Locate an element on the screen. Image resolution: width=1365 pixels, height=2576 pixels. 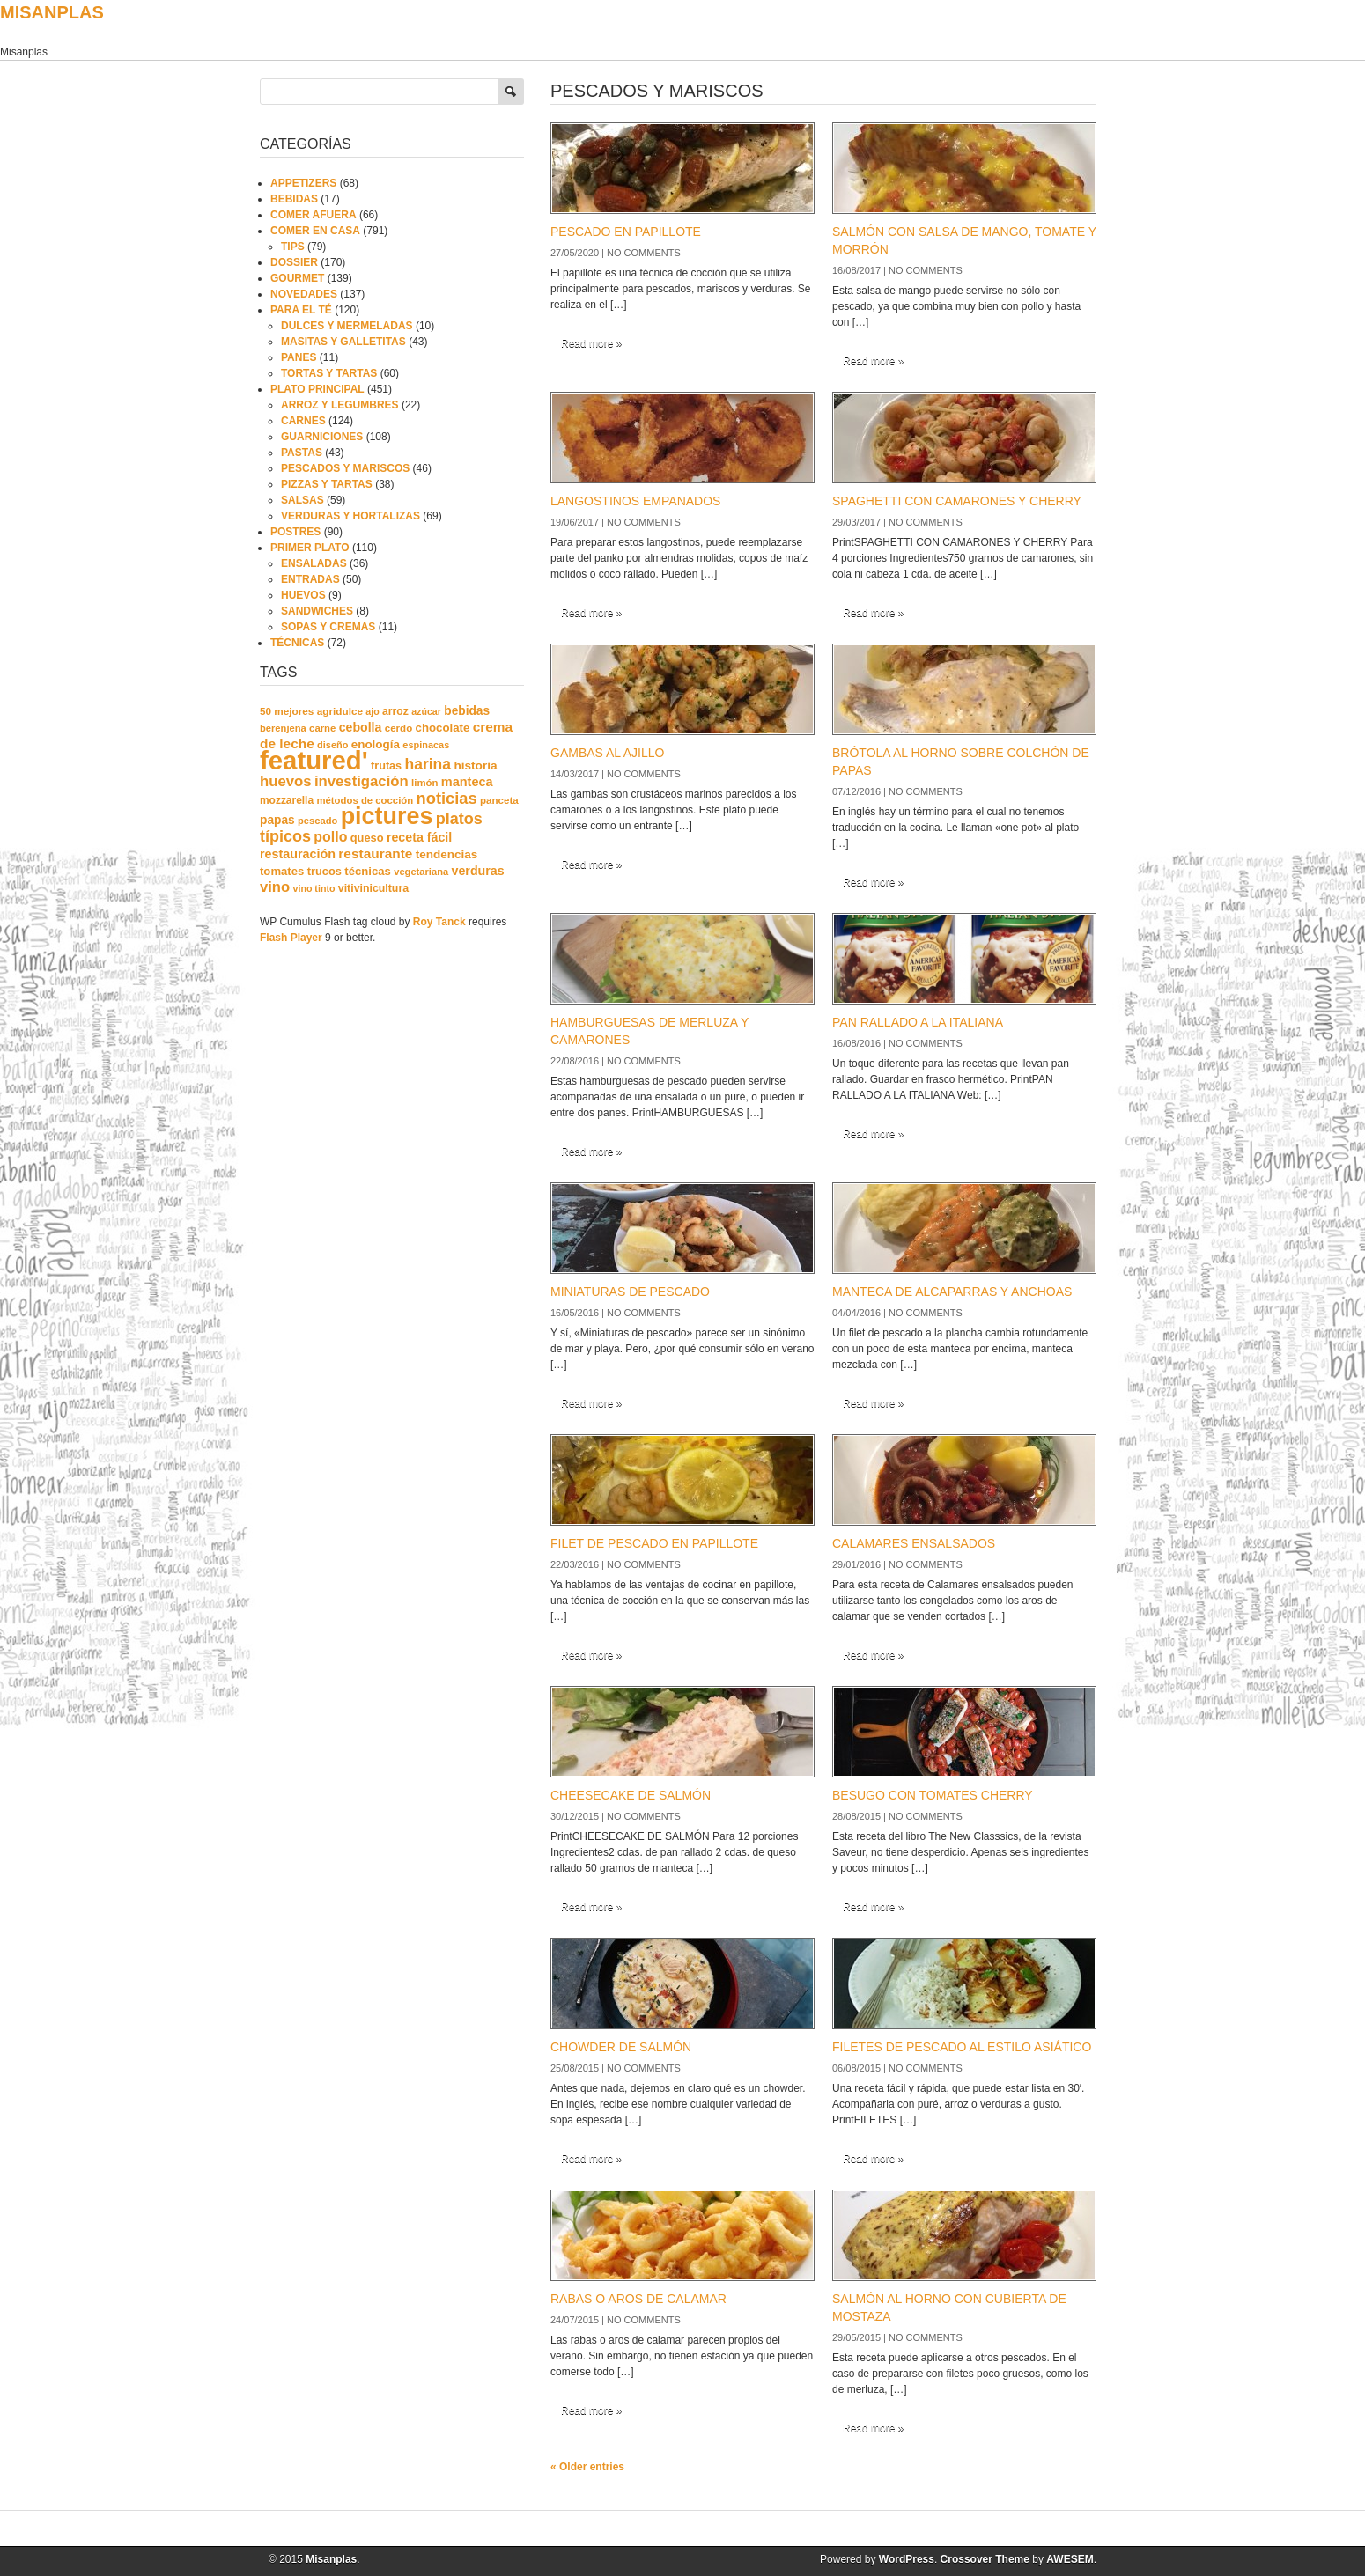
COMER EN CASA is located at coordinates (315, 230).